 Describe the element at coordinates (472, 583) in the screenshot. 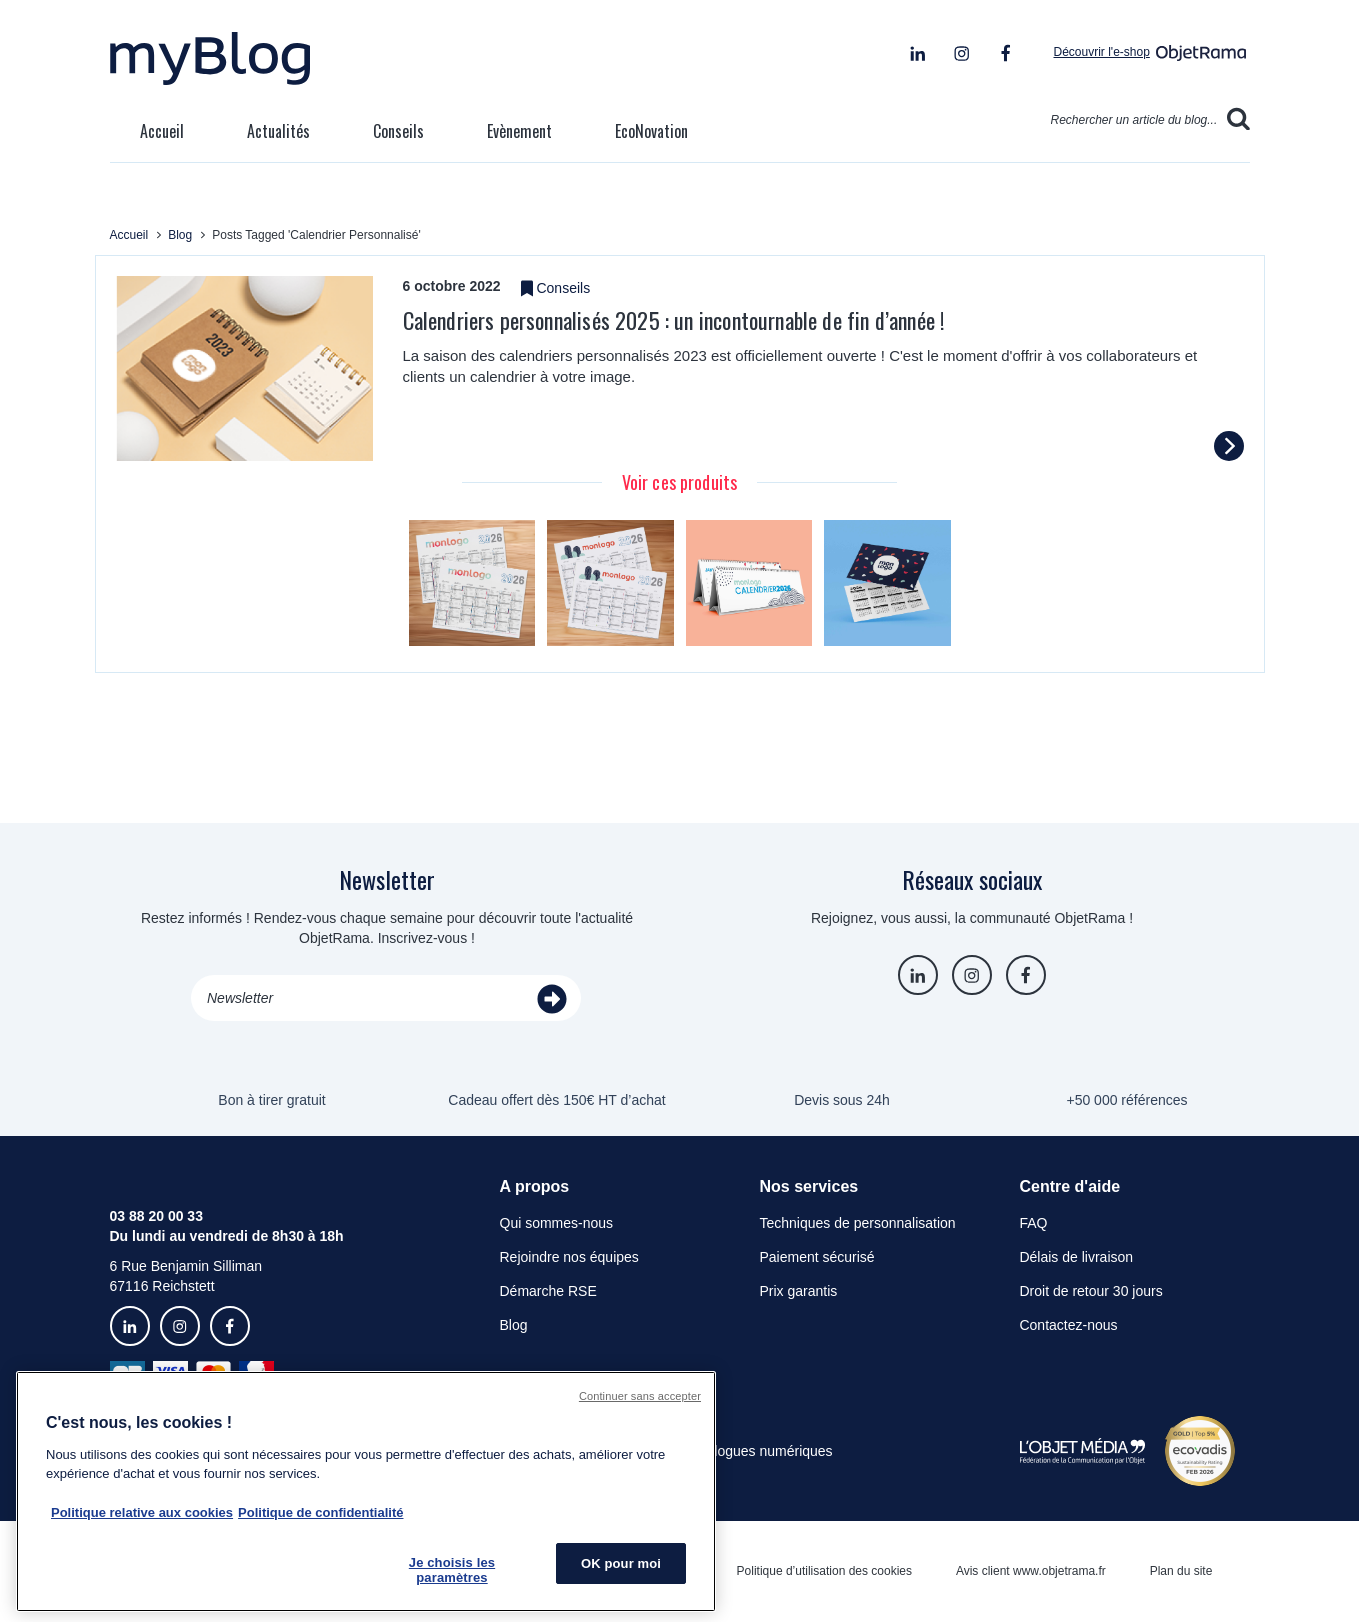

I see `[tabpanel]` at that location.